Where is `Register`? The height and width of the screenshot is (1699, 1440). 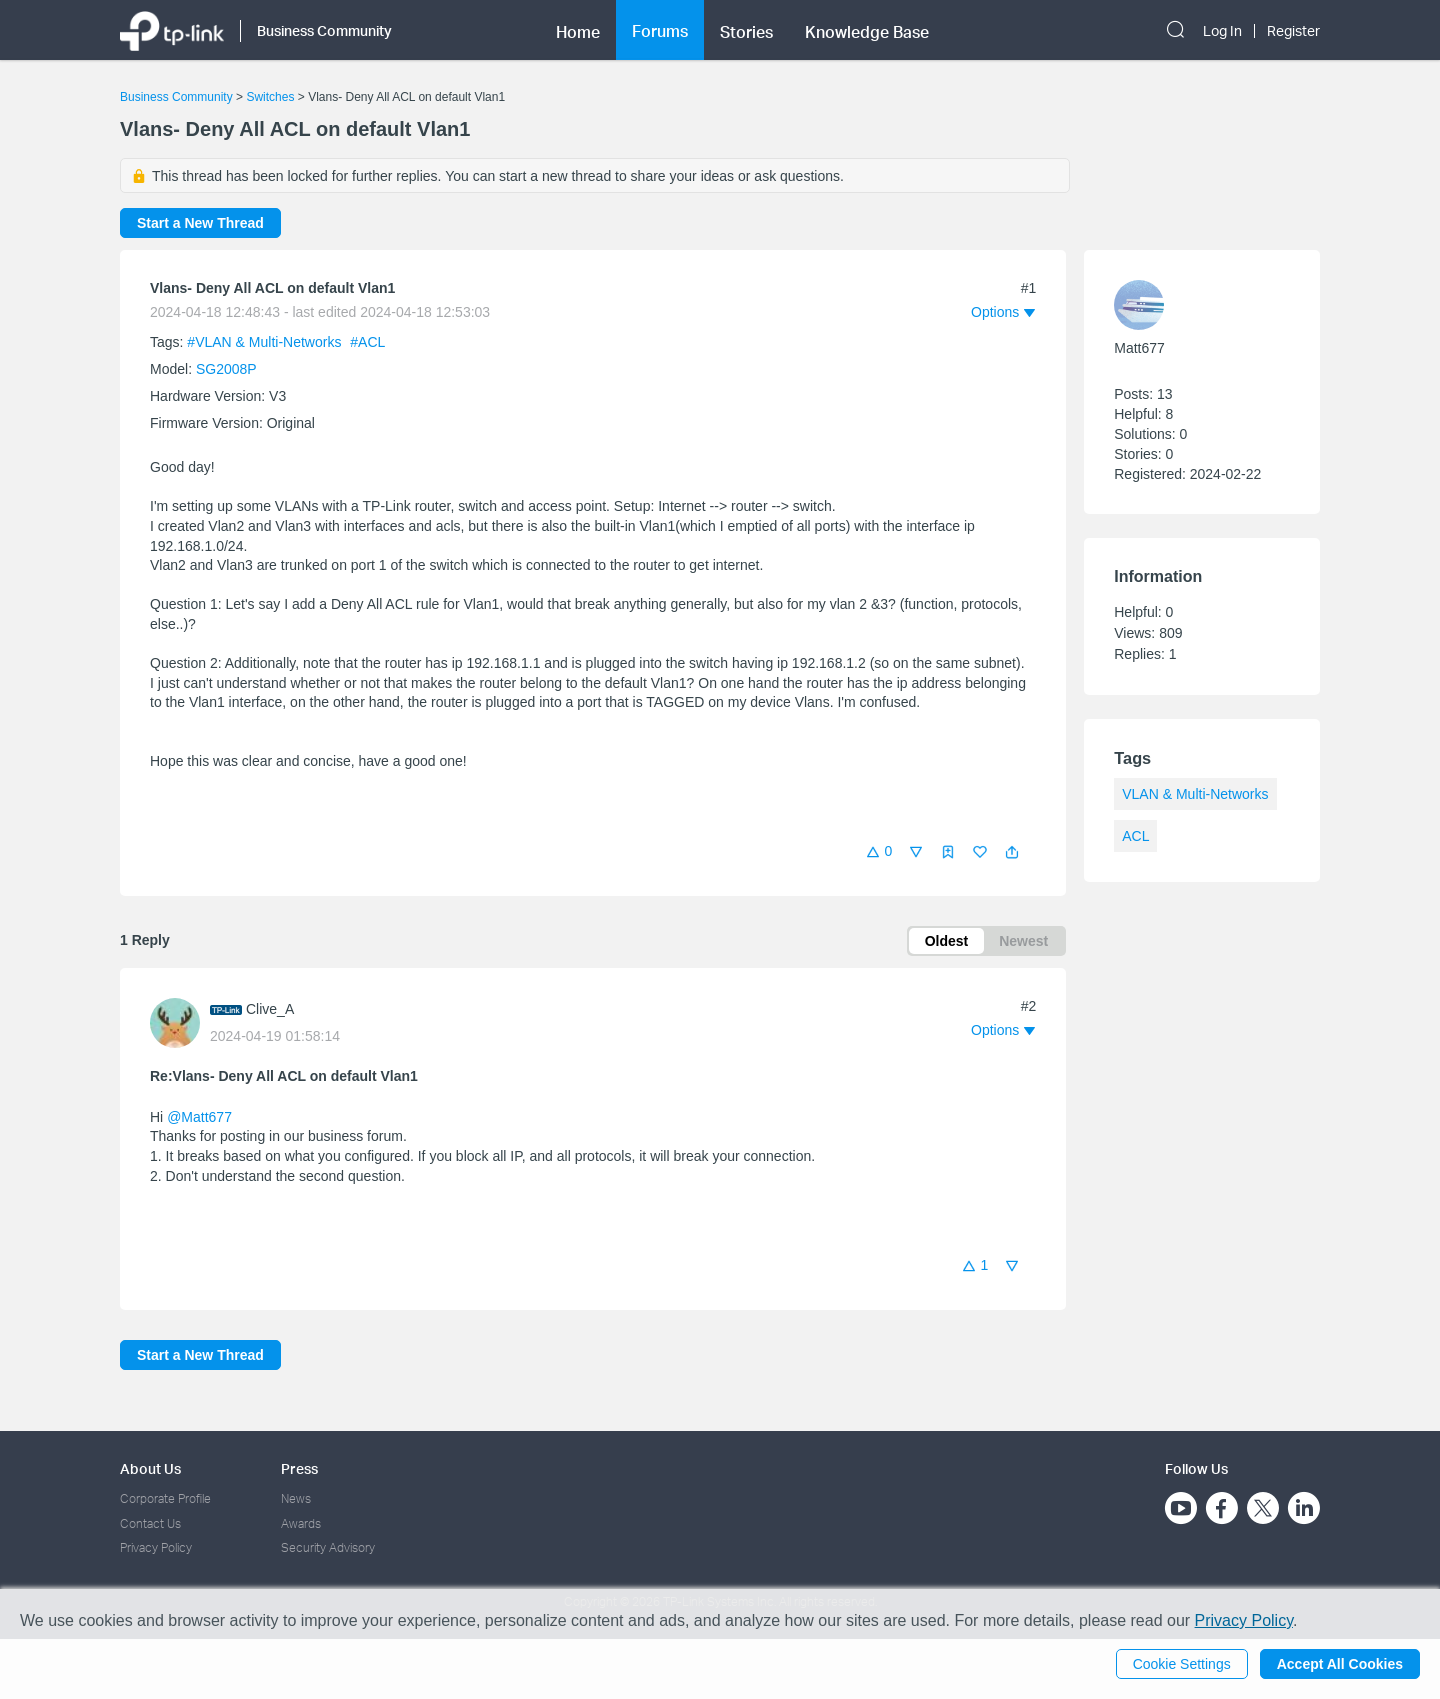 Register is located at coordinates (1293, 31).